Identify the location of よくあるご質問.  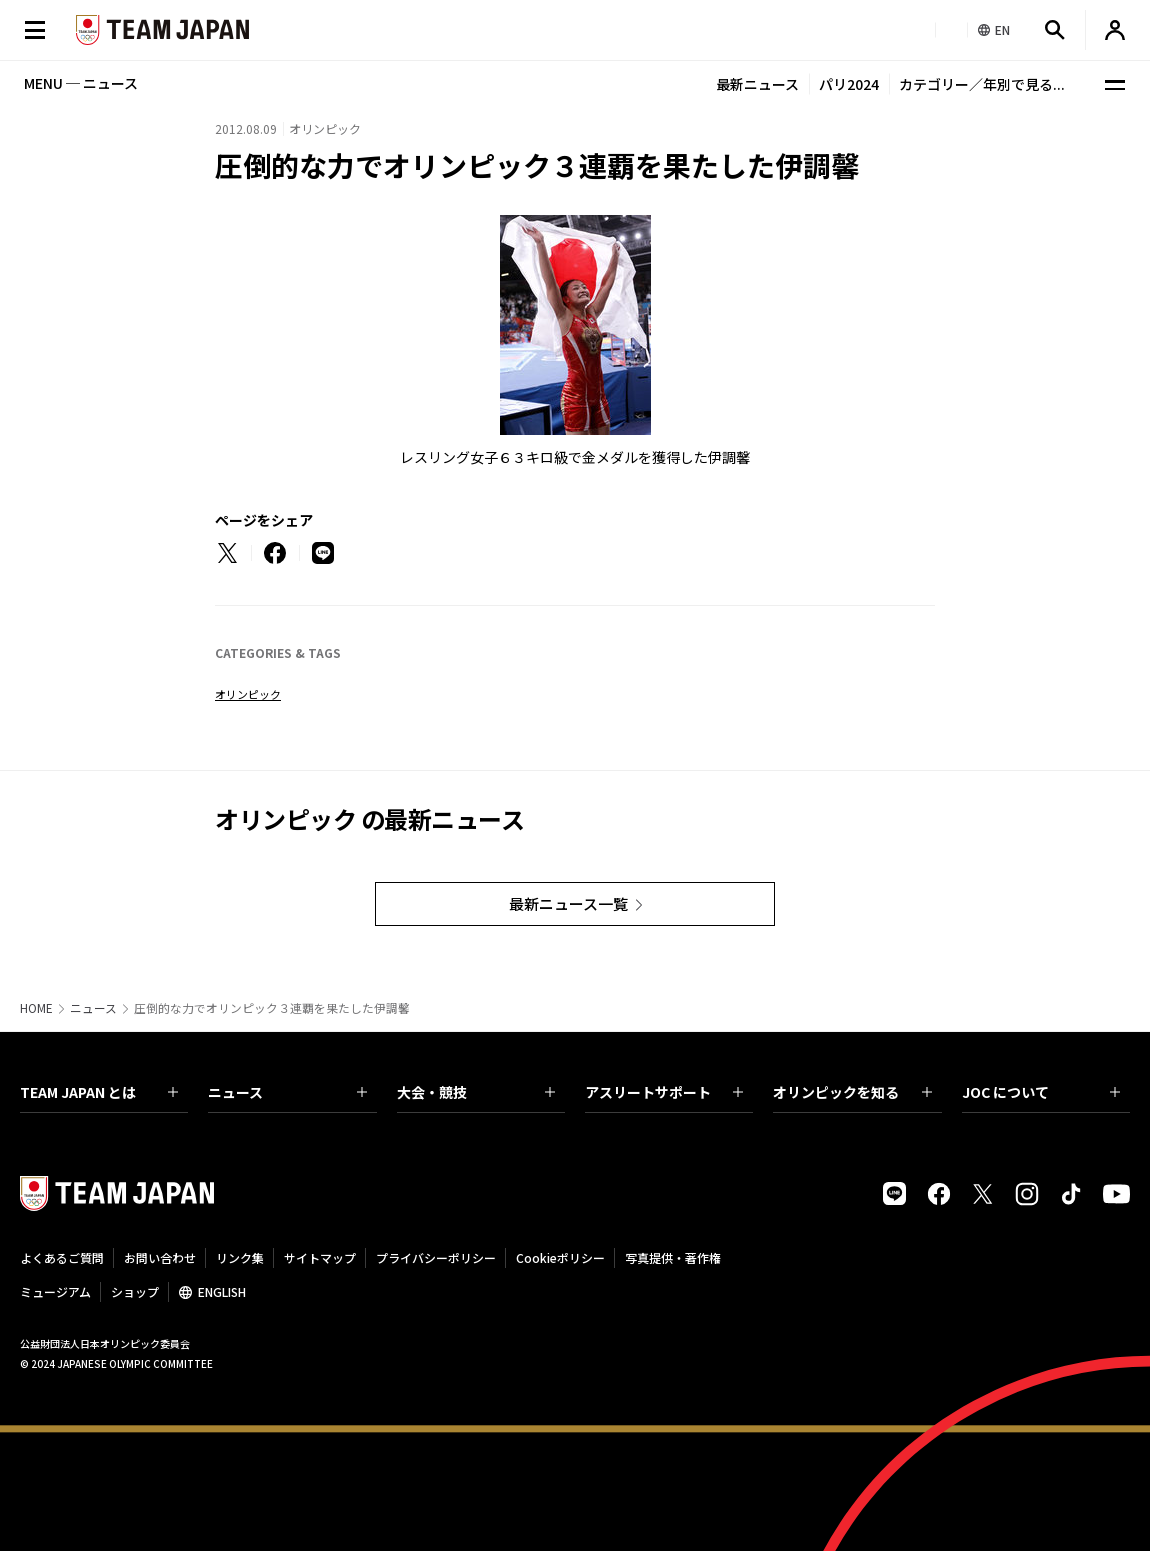
(62, 1257).